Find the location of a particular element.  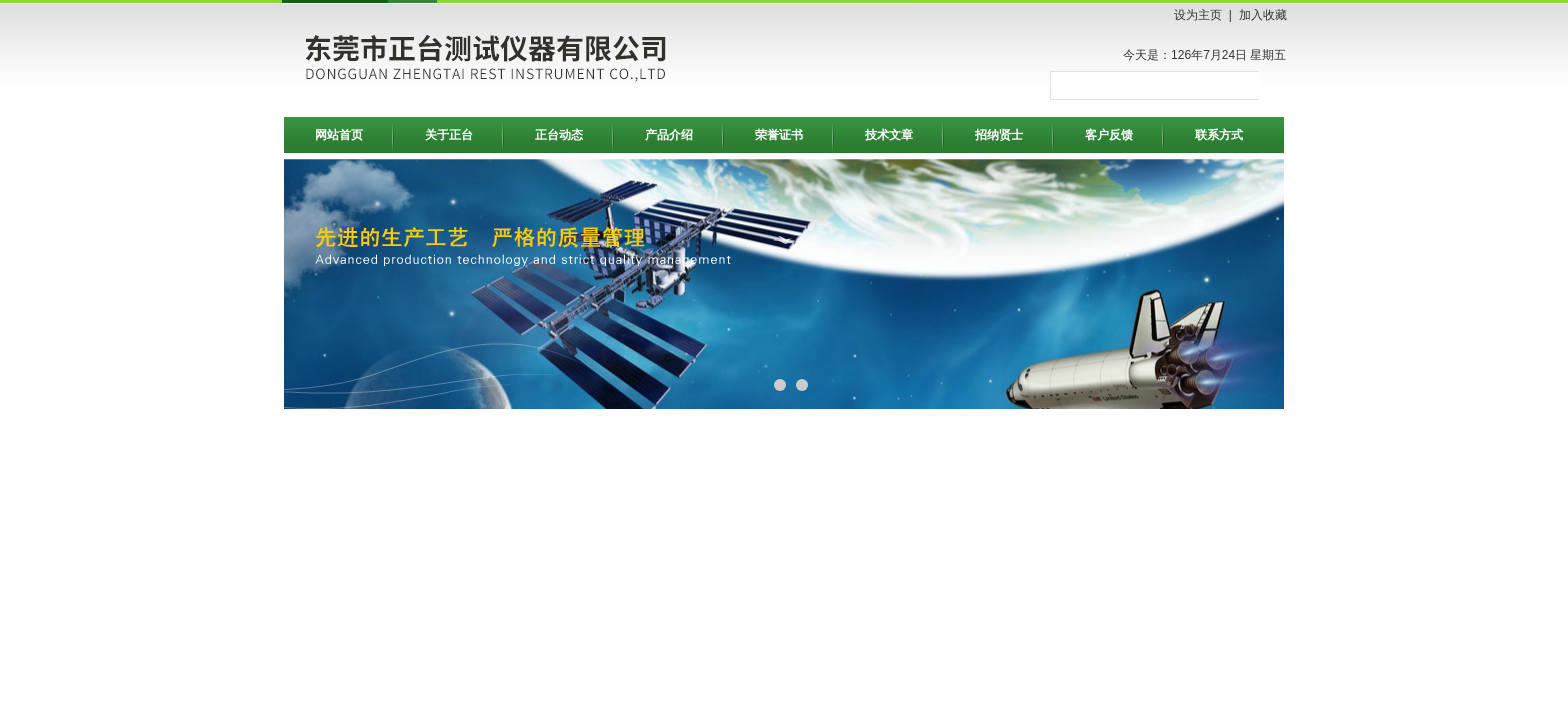

正台动态 is located at coordinates (559, 135).